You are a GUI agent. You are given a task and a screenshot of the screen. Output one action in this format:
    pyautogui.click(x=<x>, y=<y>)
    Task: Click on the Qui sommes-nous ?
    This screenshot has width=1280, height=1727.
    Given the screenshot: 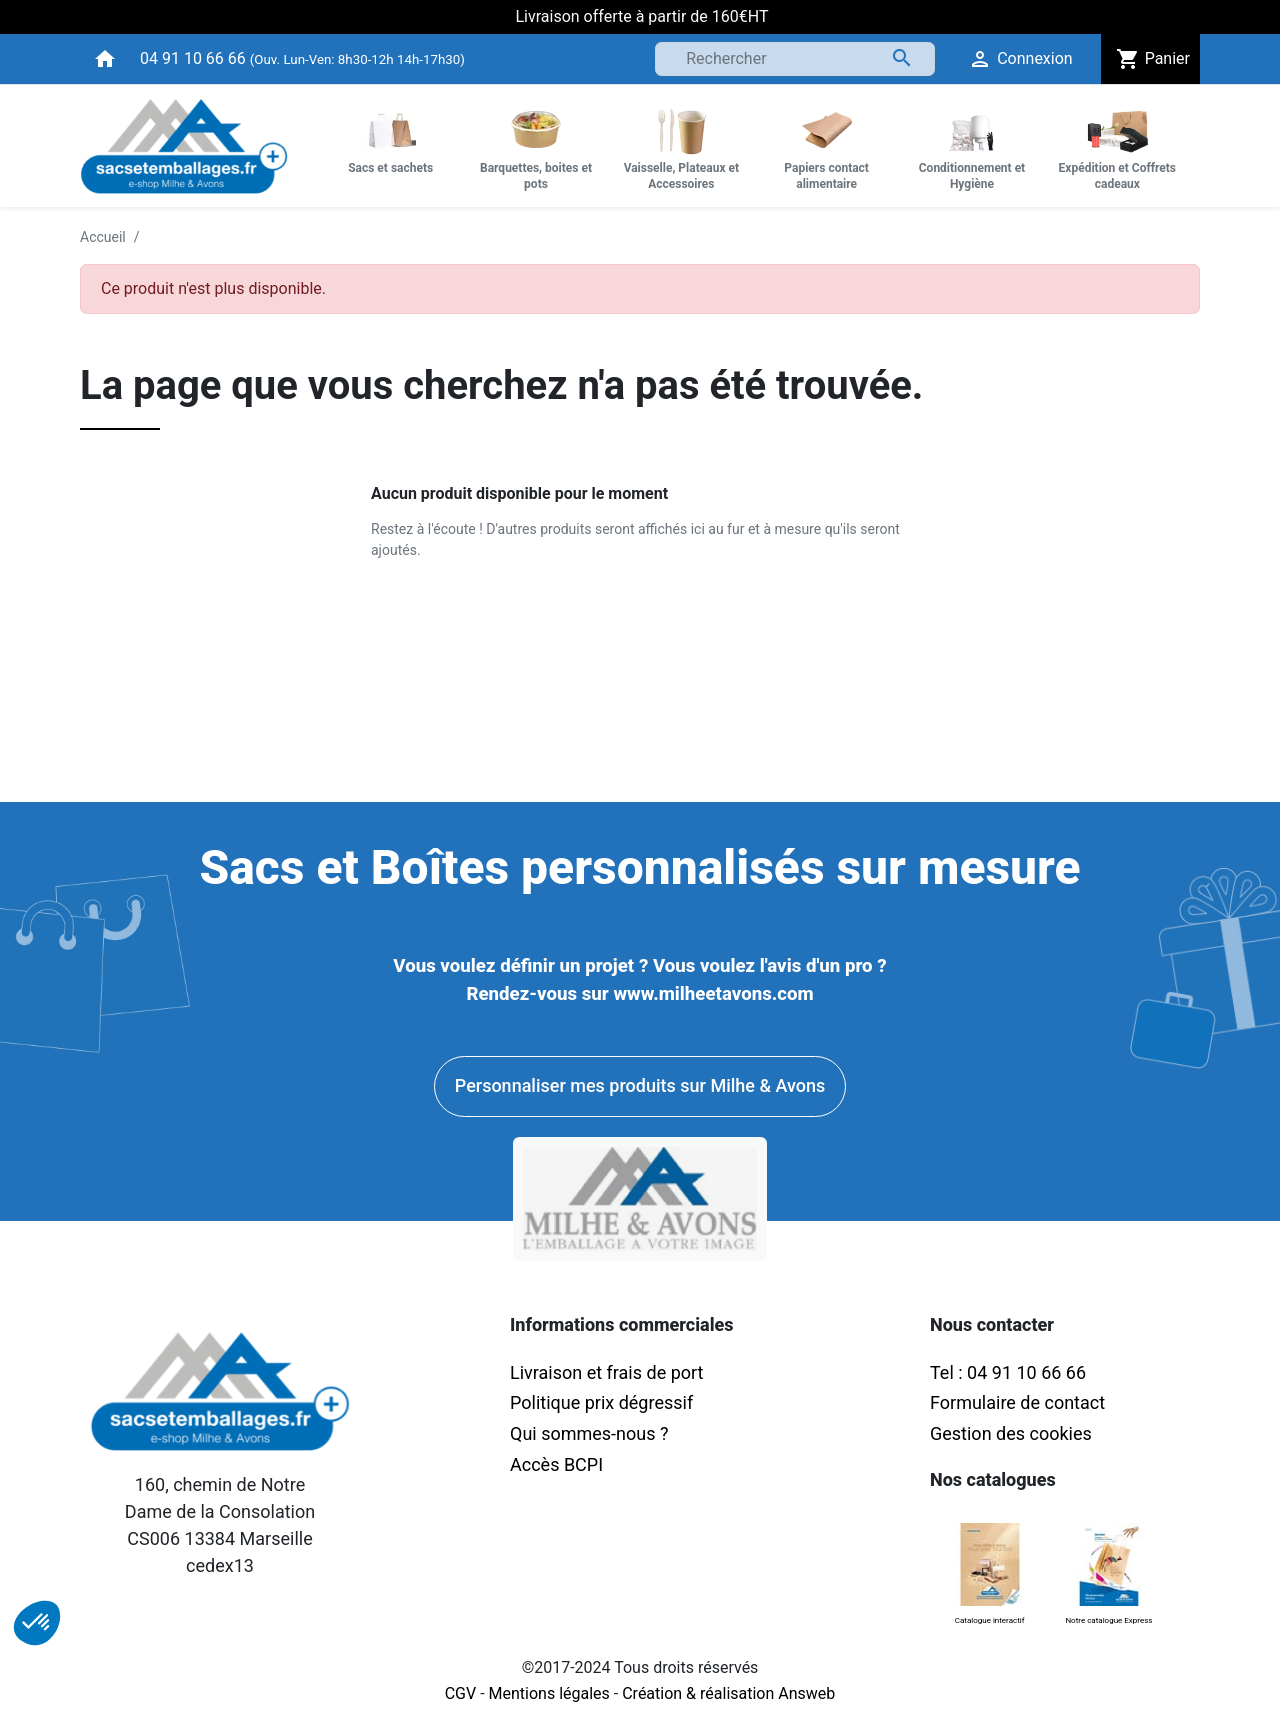 What is the action you would take?
    pyautogui.click(x=589, y=1433)
    